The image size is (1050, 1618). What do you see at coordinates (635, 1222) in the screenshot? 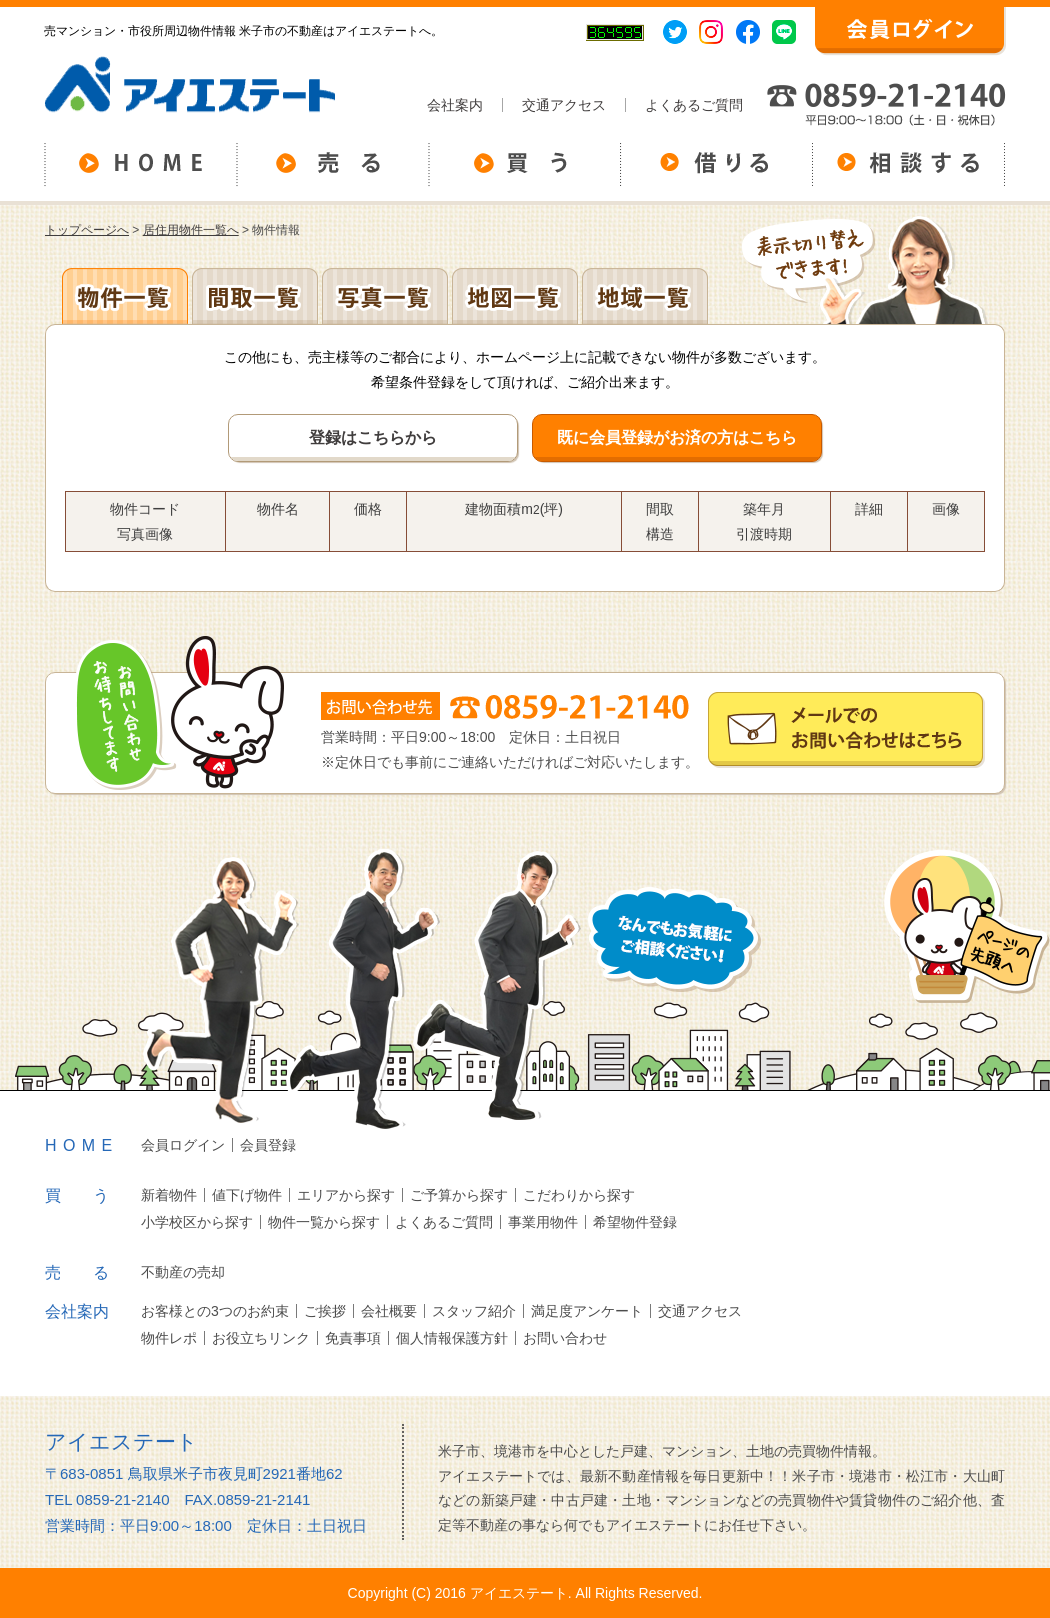
I see `希望物件登録` at bounding box center [635, 1222].